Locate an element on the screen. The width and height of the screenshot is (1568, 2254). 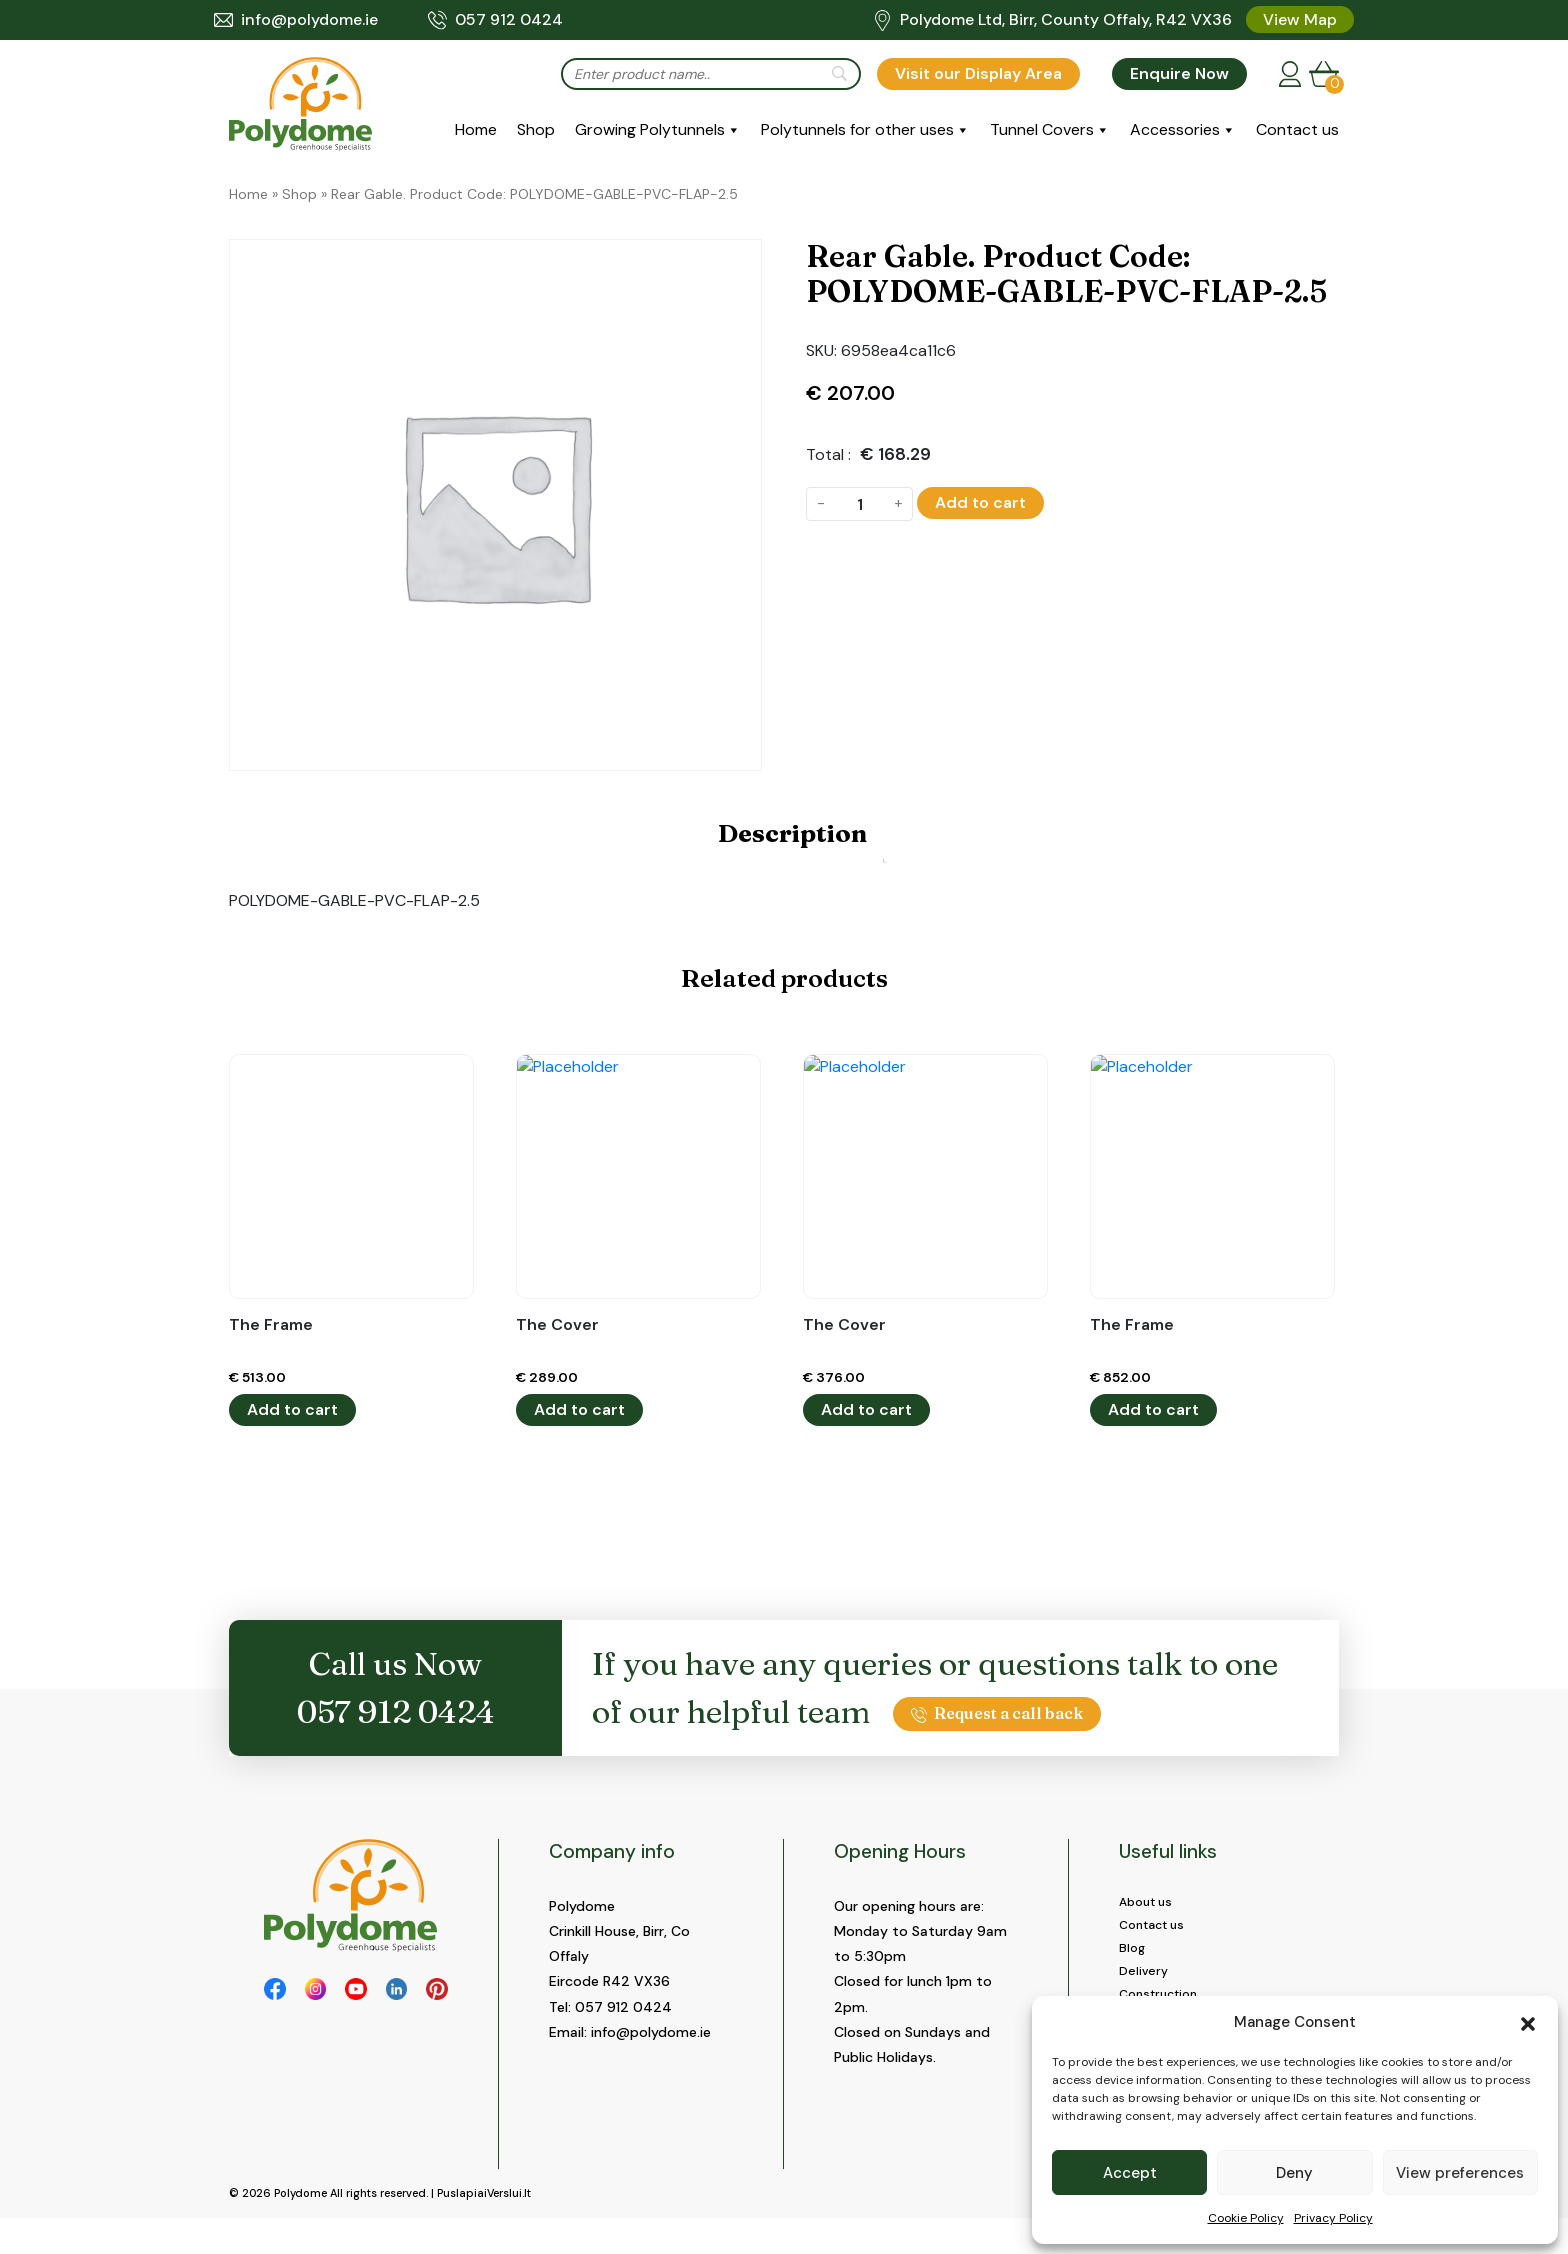
Polydome is located at coordinates (300, 2230).